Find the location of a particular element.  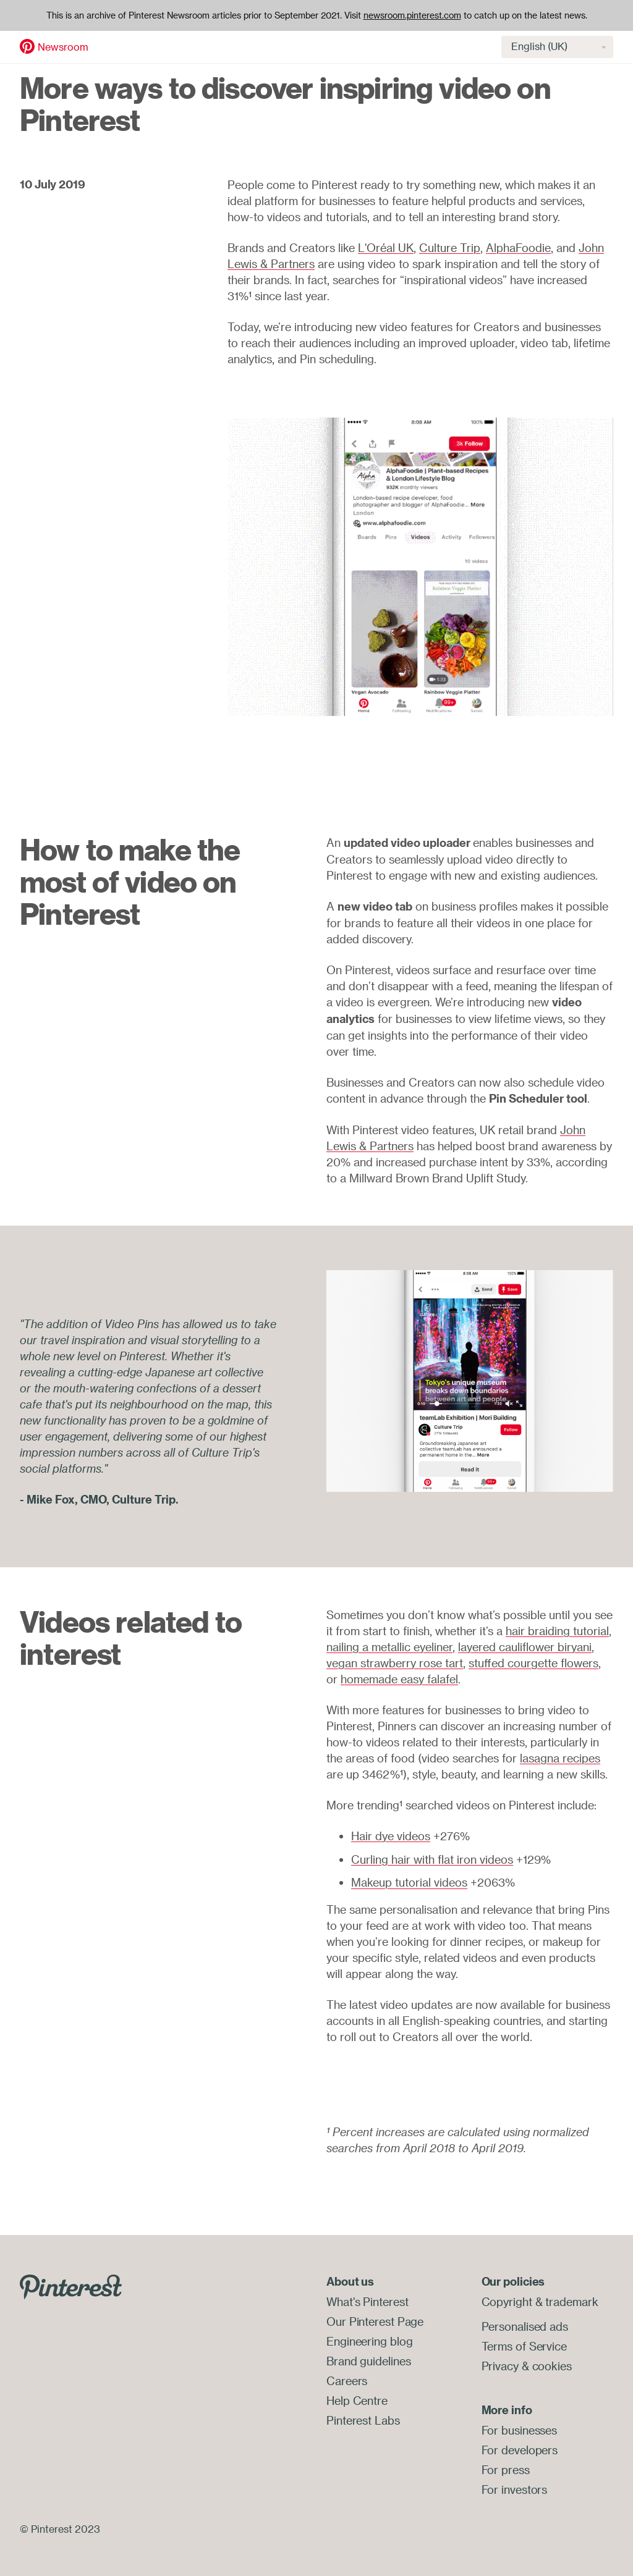

For developers is located at coordinates (520, 2450).